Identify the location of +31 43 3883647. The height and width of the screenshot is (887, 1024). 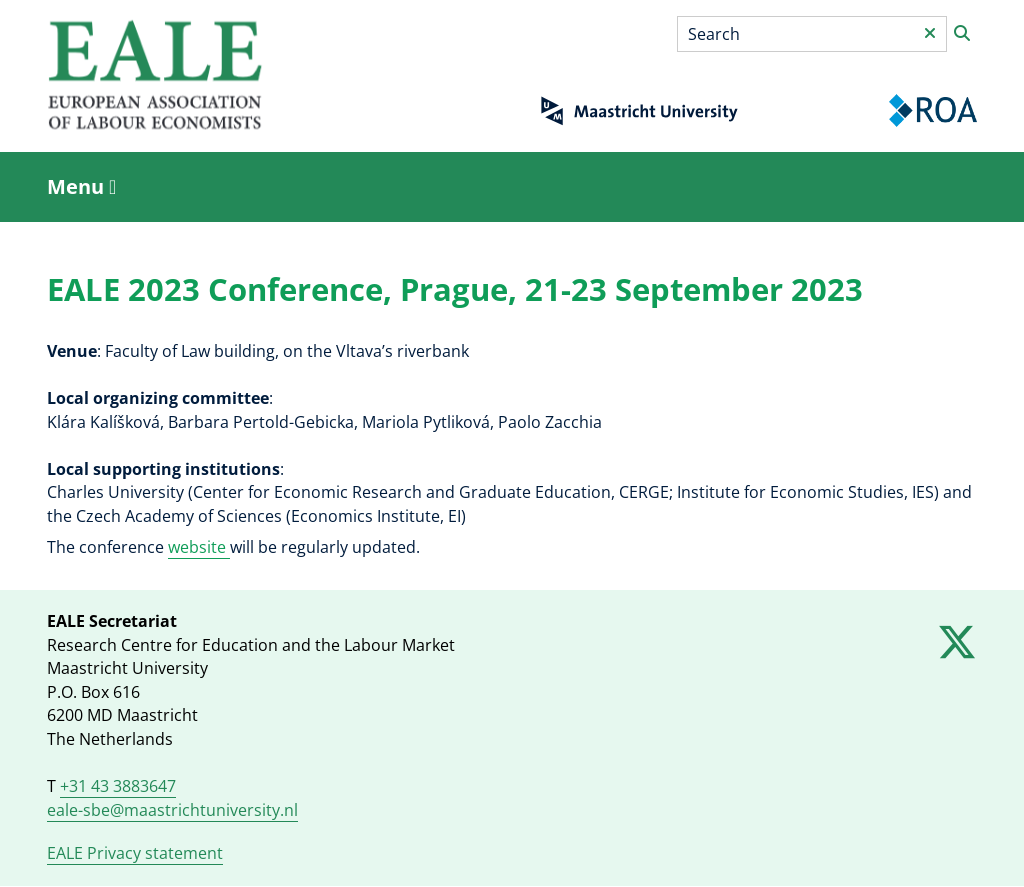
(118, 786).